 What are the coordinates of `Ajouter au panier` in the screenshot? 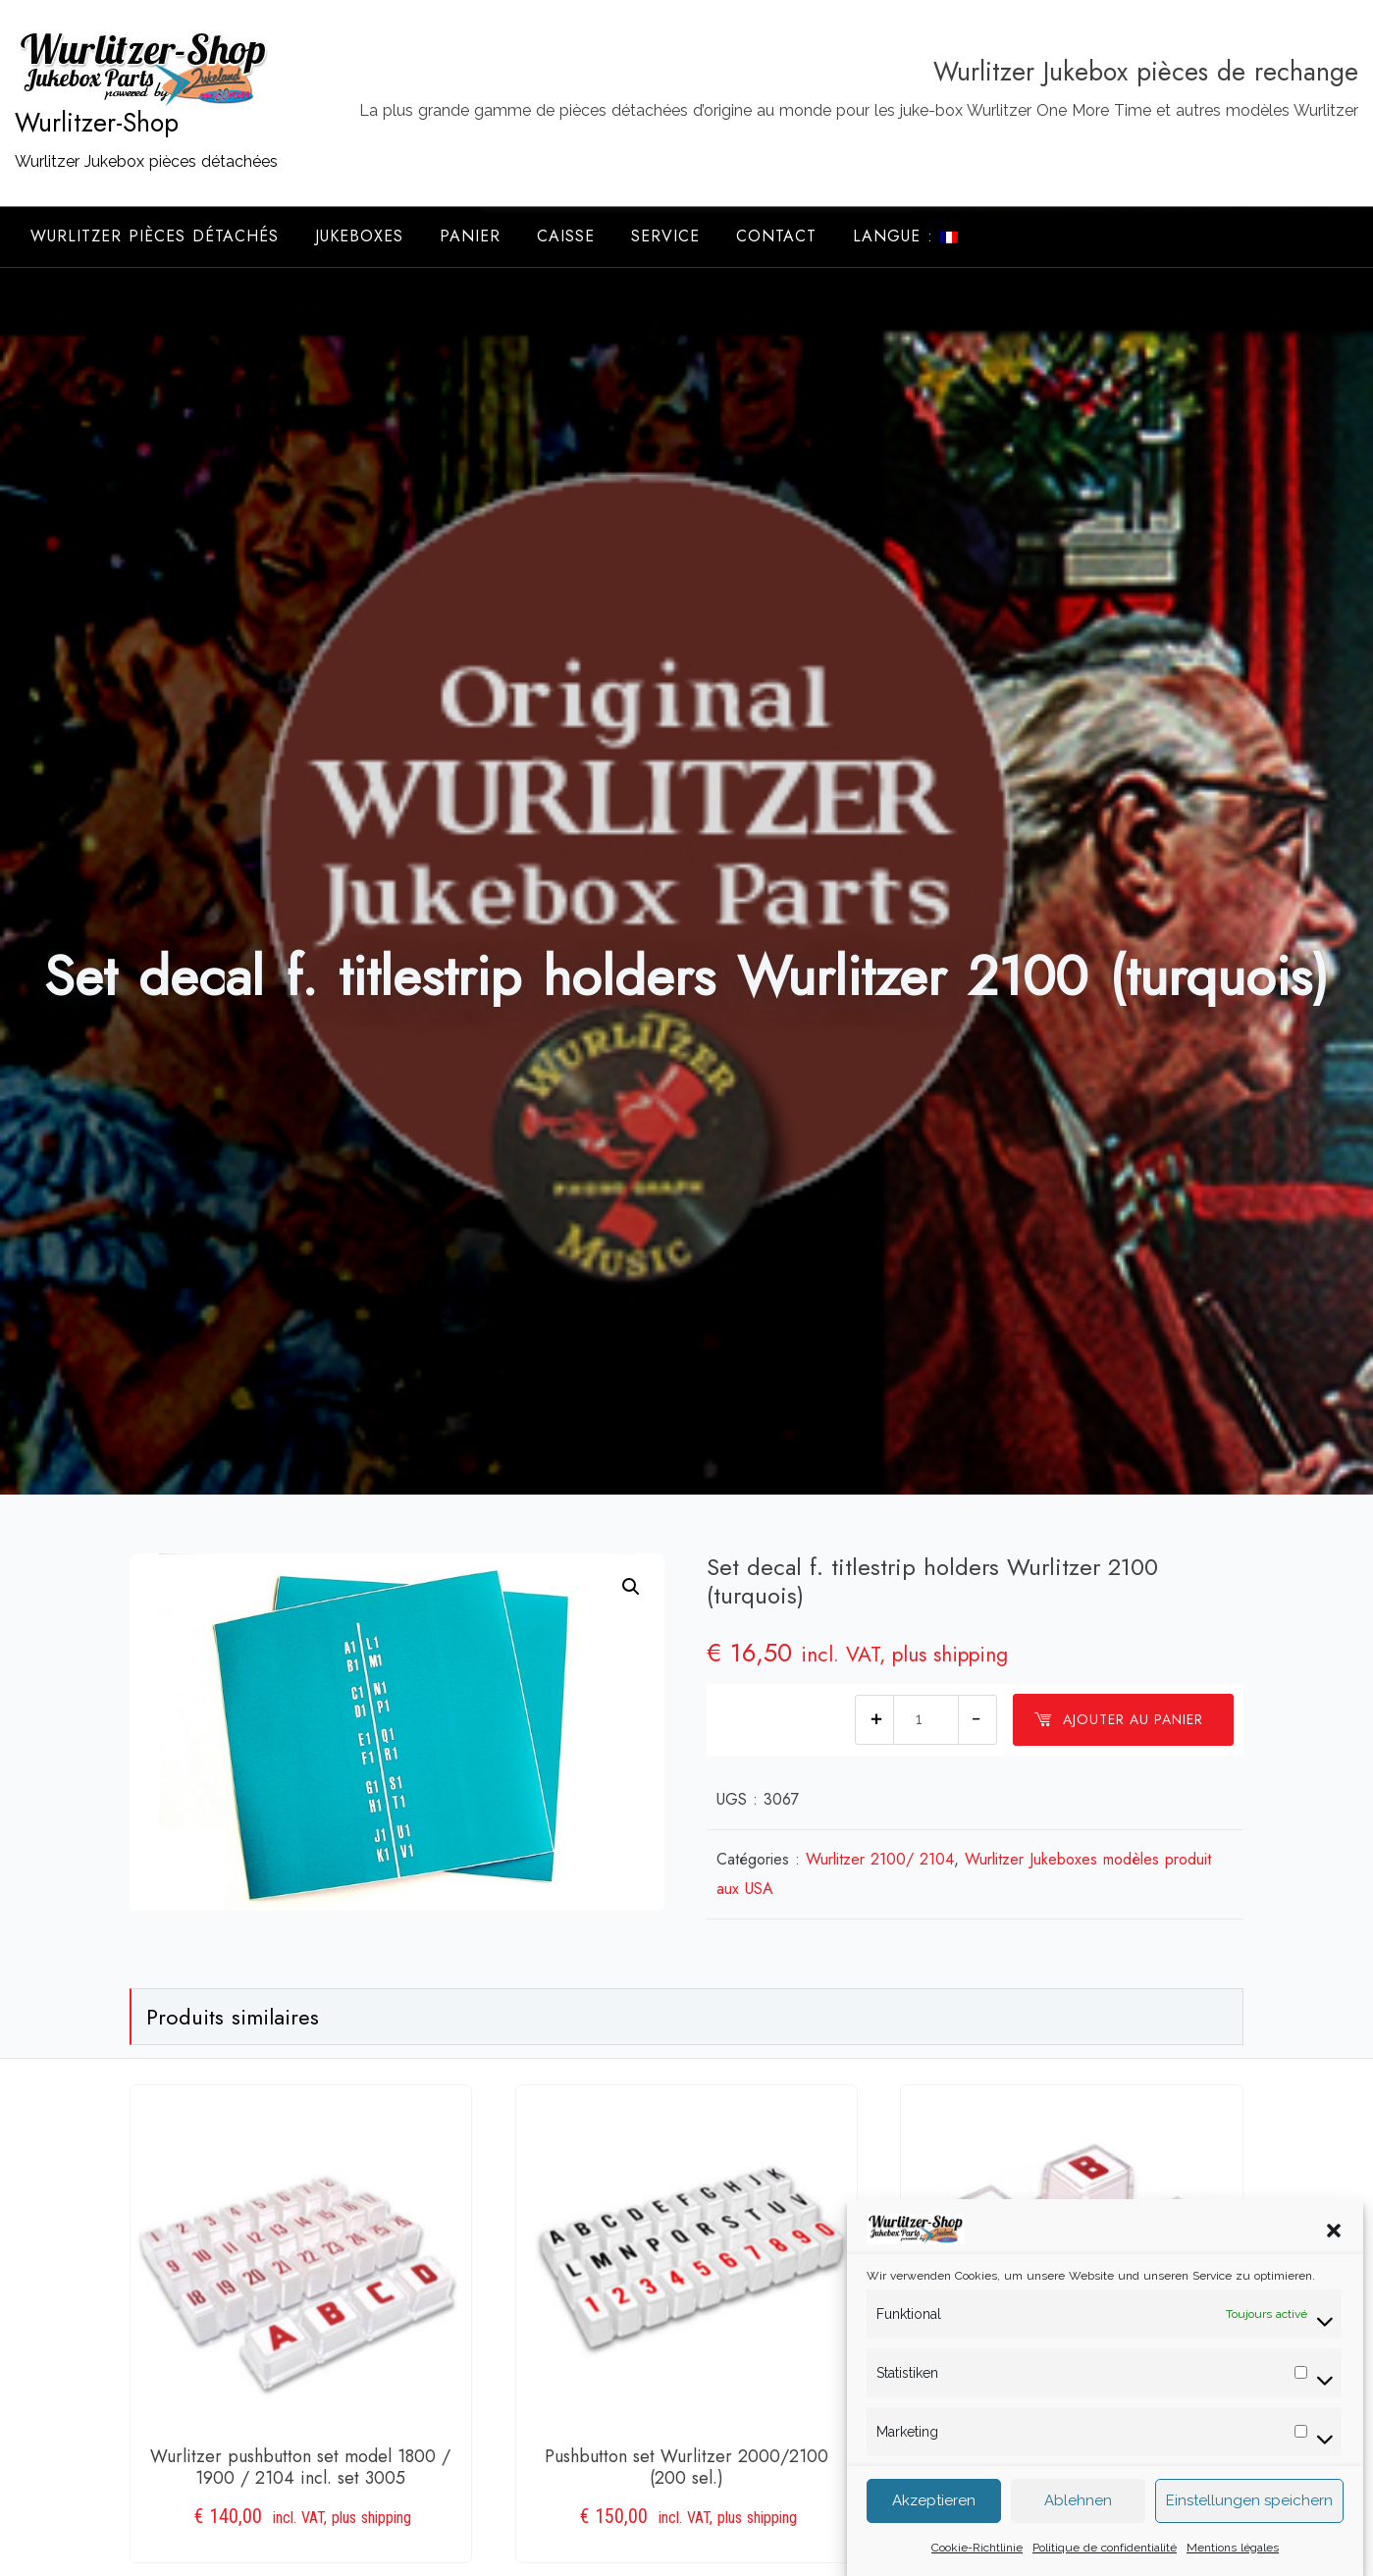 It's located at (1118, 1719).